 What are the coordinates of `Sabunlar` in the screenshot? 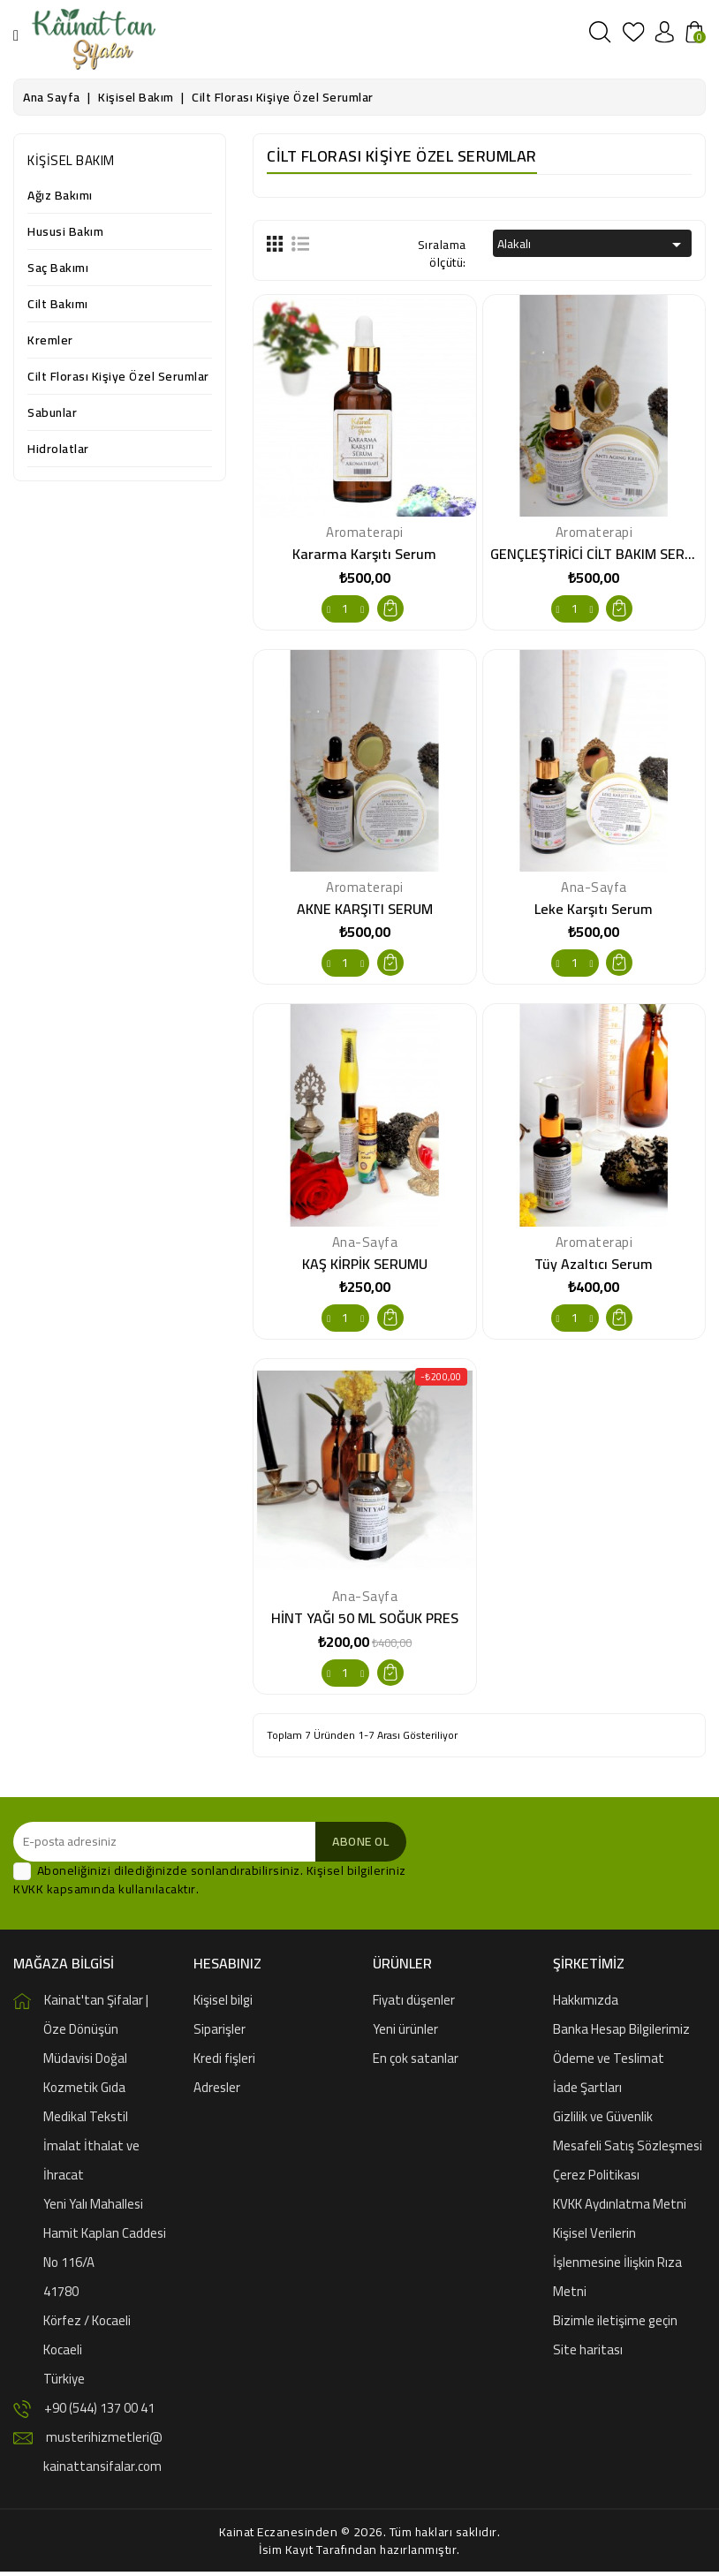 It's located at (52, 414).